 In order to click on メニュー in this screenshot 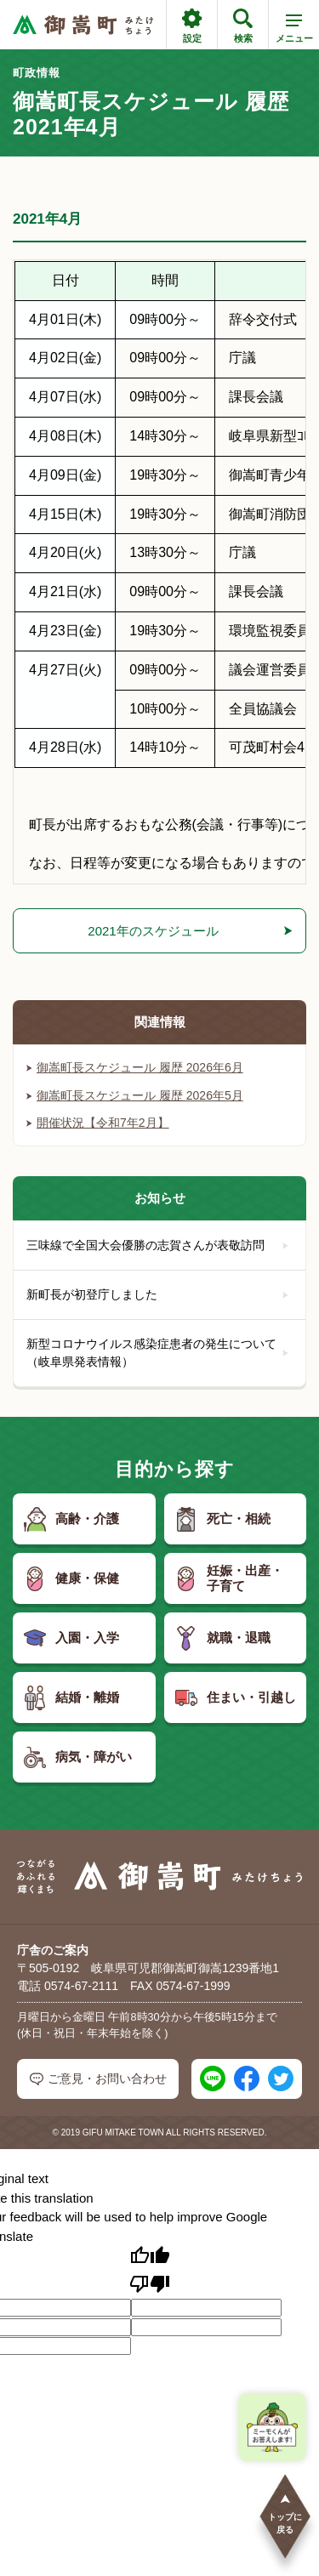, I will do `click(294, 31)`.